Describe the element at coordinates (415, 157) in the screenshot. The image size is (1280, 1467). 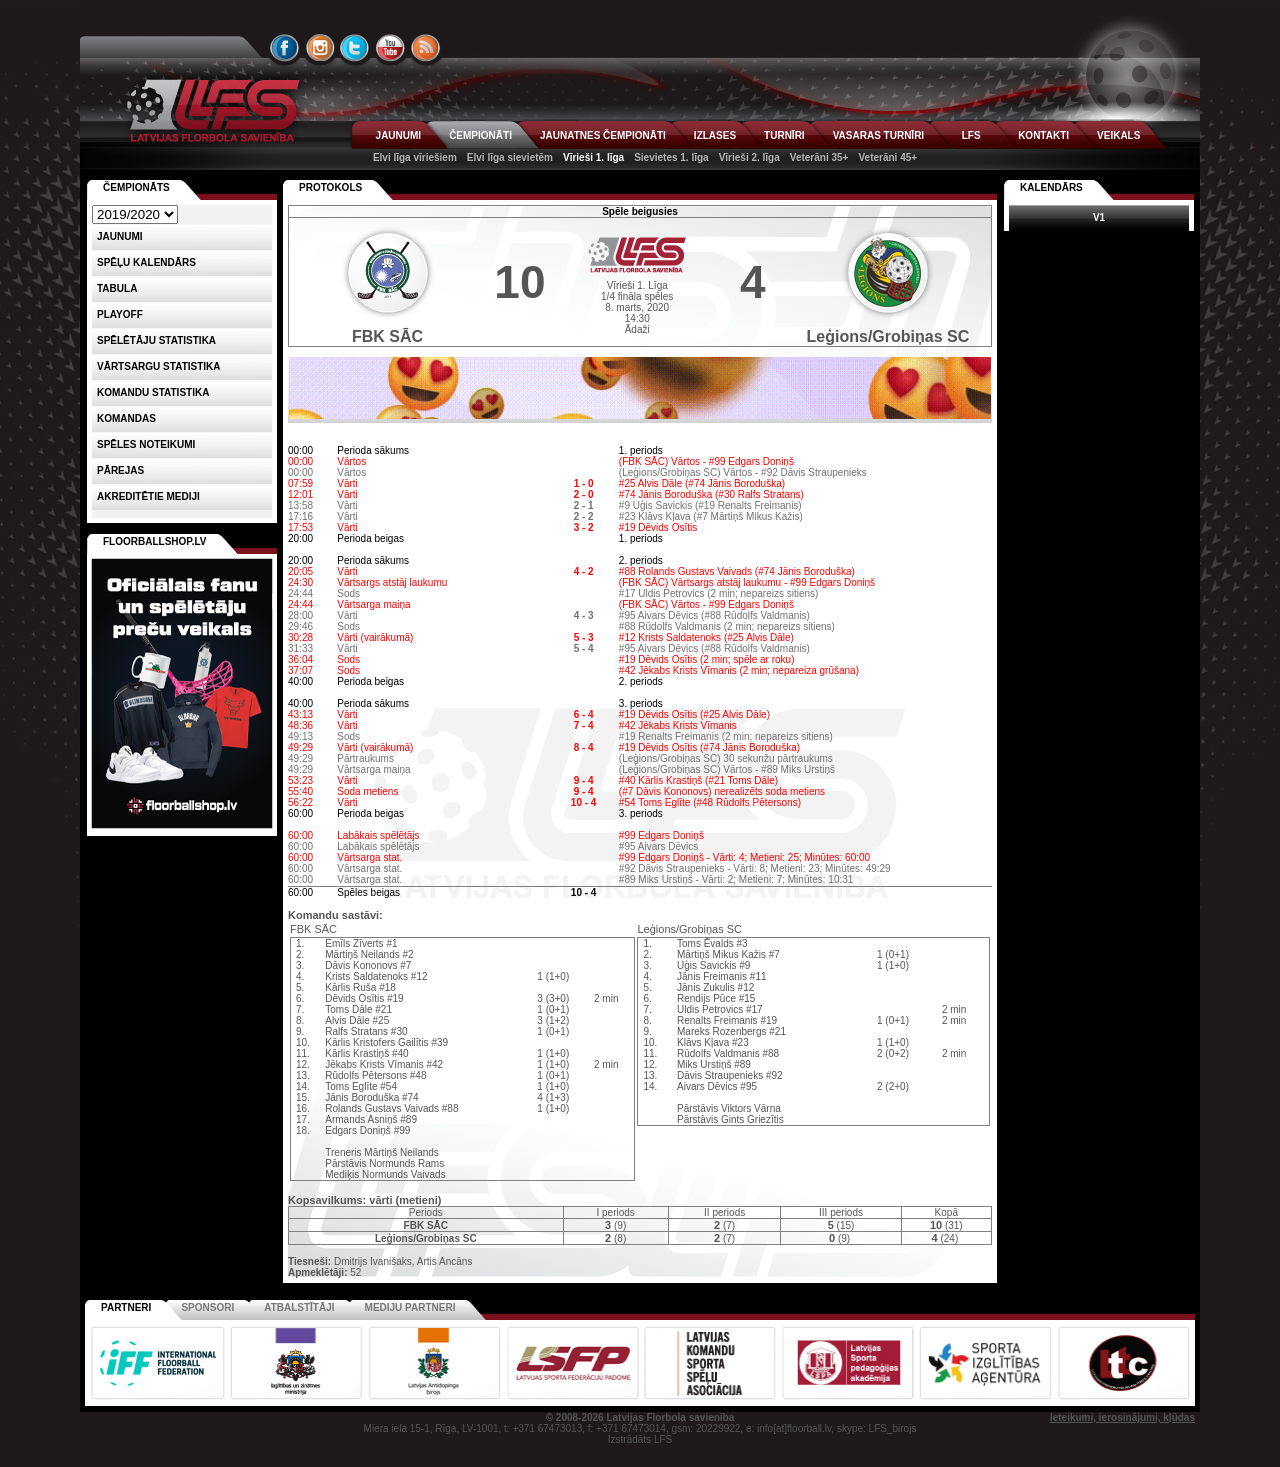
I see `Elvi līga vīriešiem` at that location.